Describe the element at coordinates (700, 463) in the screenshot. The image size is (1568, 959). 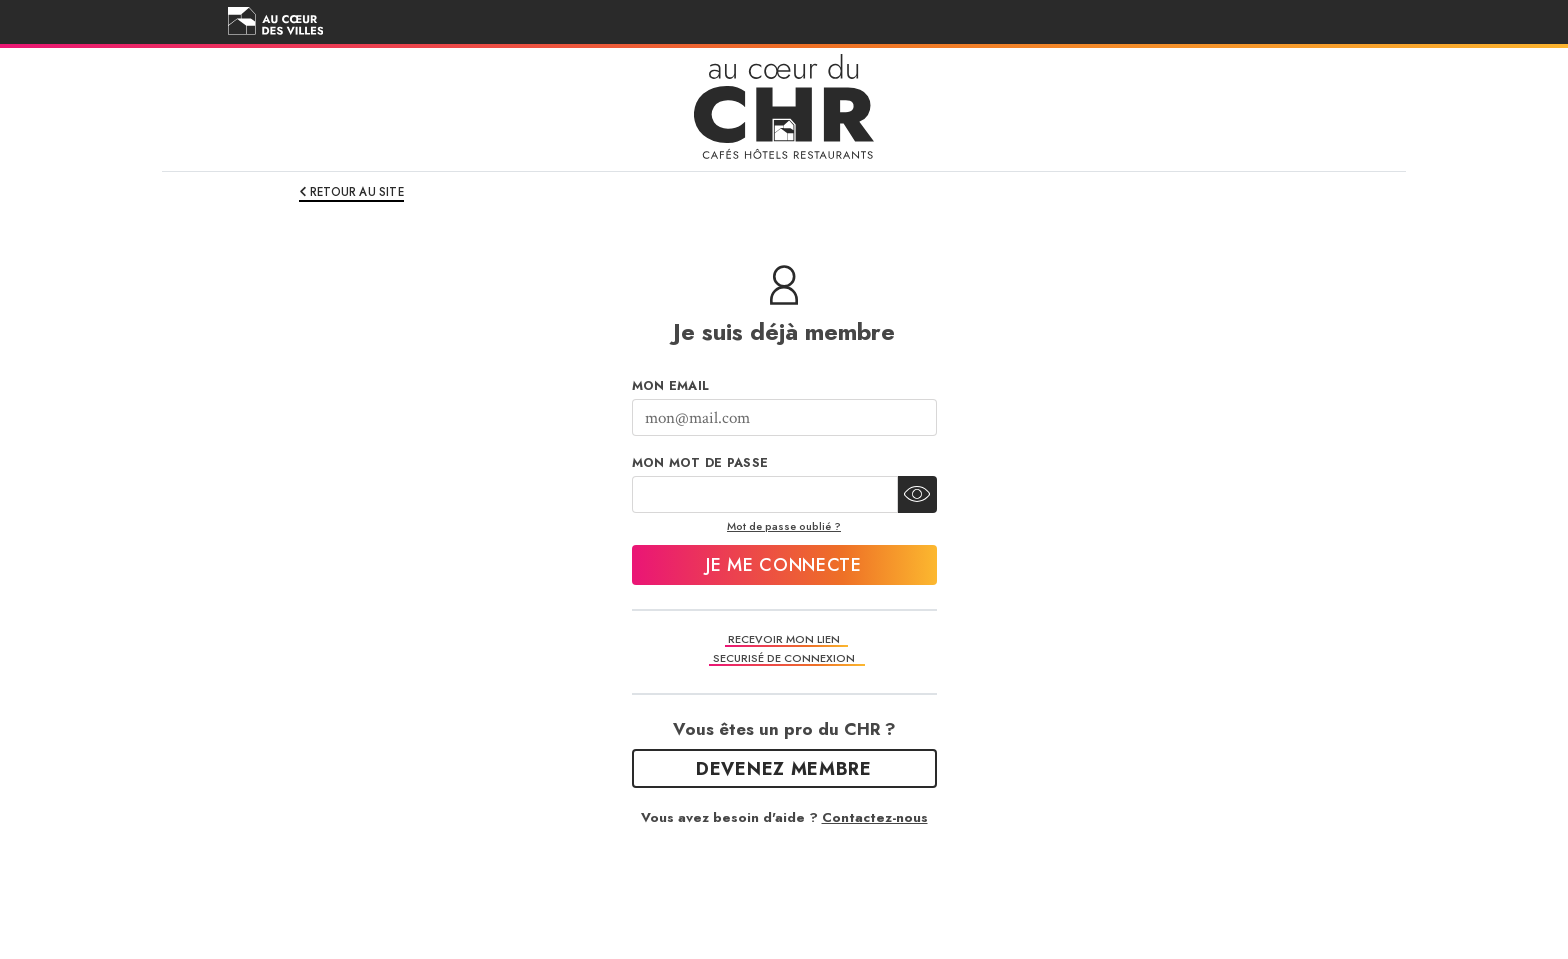
I see `Mon mot de passe` at that location.